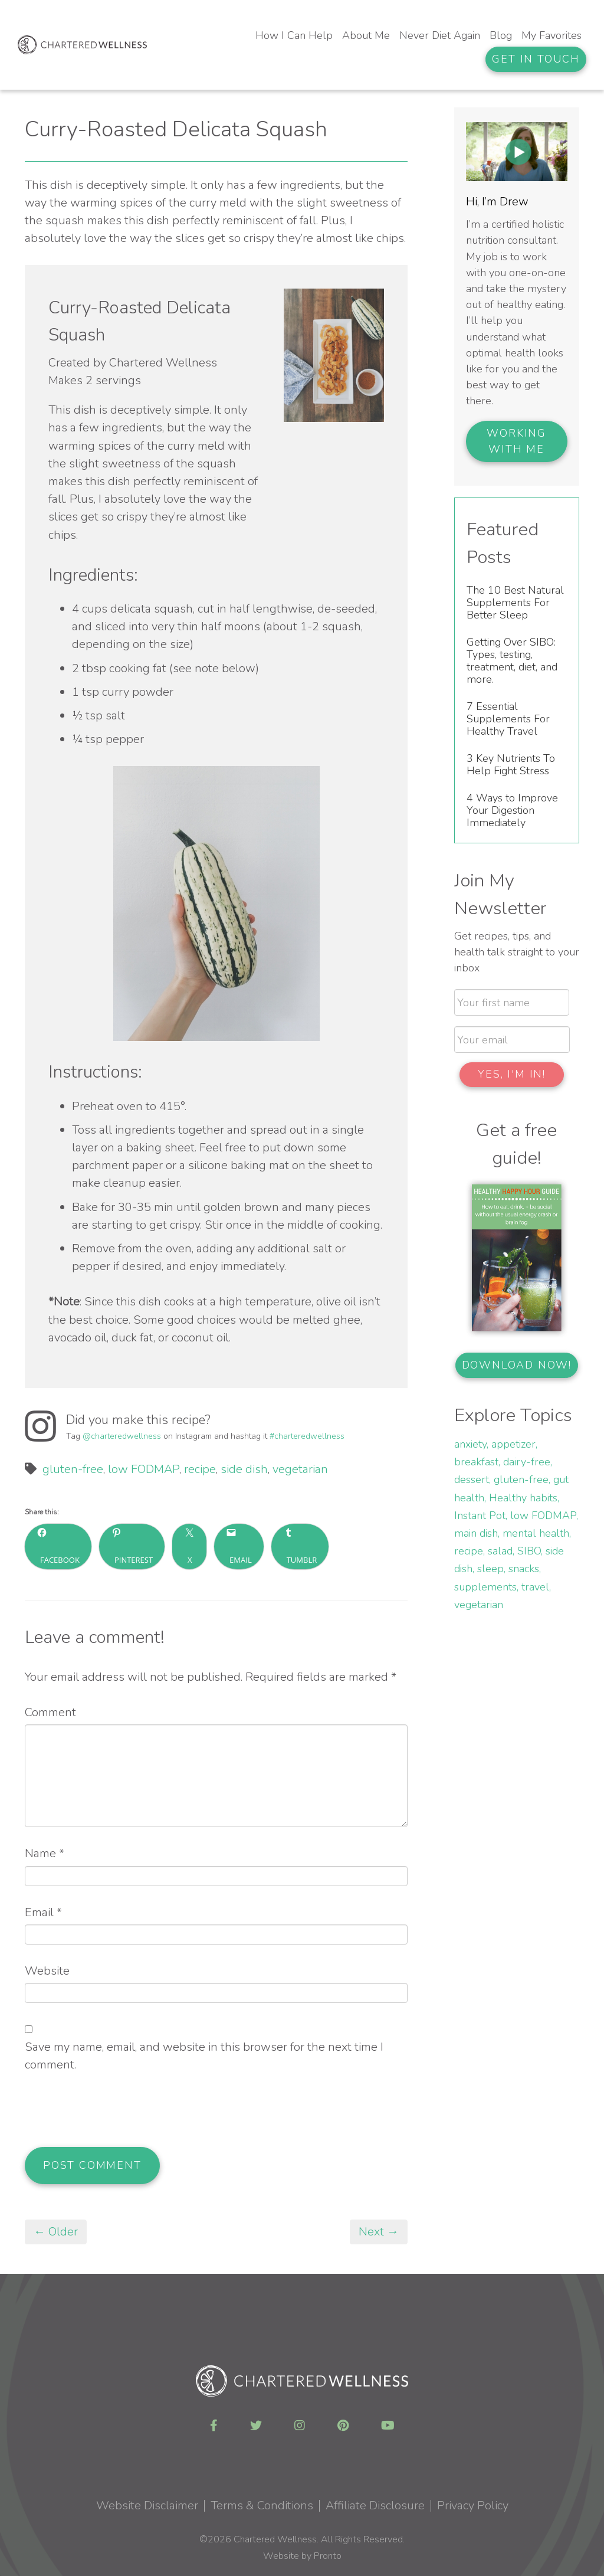  What do you see at coordinates (490, 1569) in the screenshot?
I see `sleep [sleep (2 items)]` at bounding box center [490, 1569].